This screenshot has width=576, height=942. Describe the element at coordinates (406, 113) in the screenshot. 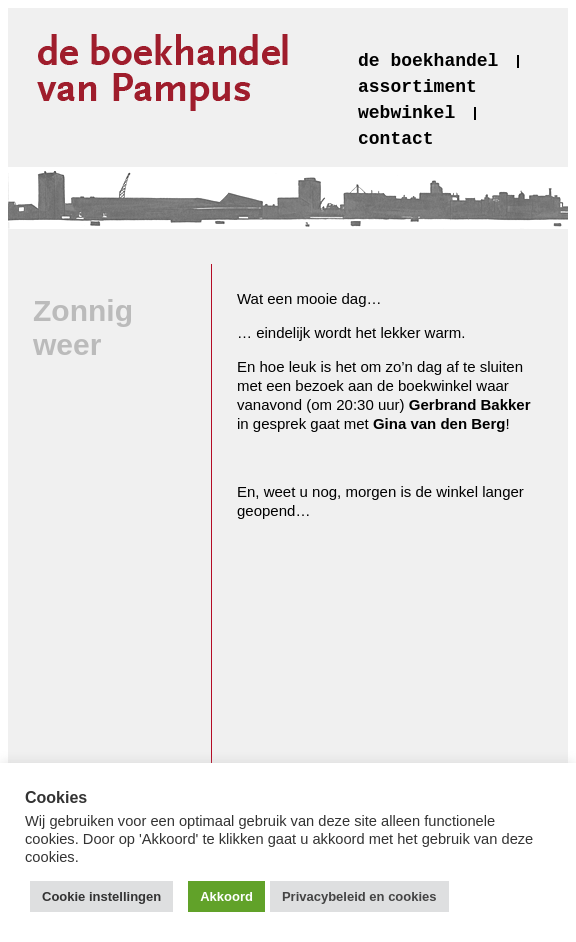

I see `webwinkel` at that location.